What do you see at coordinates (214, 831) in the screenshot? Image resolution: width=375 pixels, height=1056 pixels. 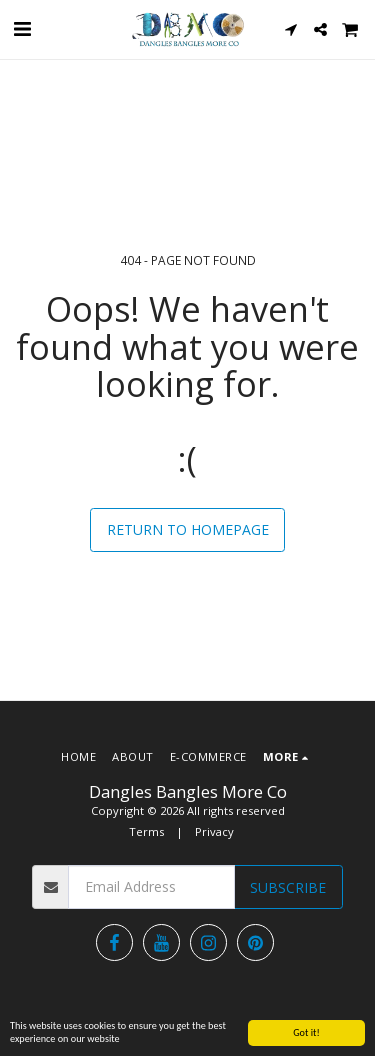 I see `Privacy` at bounding box center [214, 831].